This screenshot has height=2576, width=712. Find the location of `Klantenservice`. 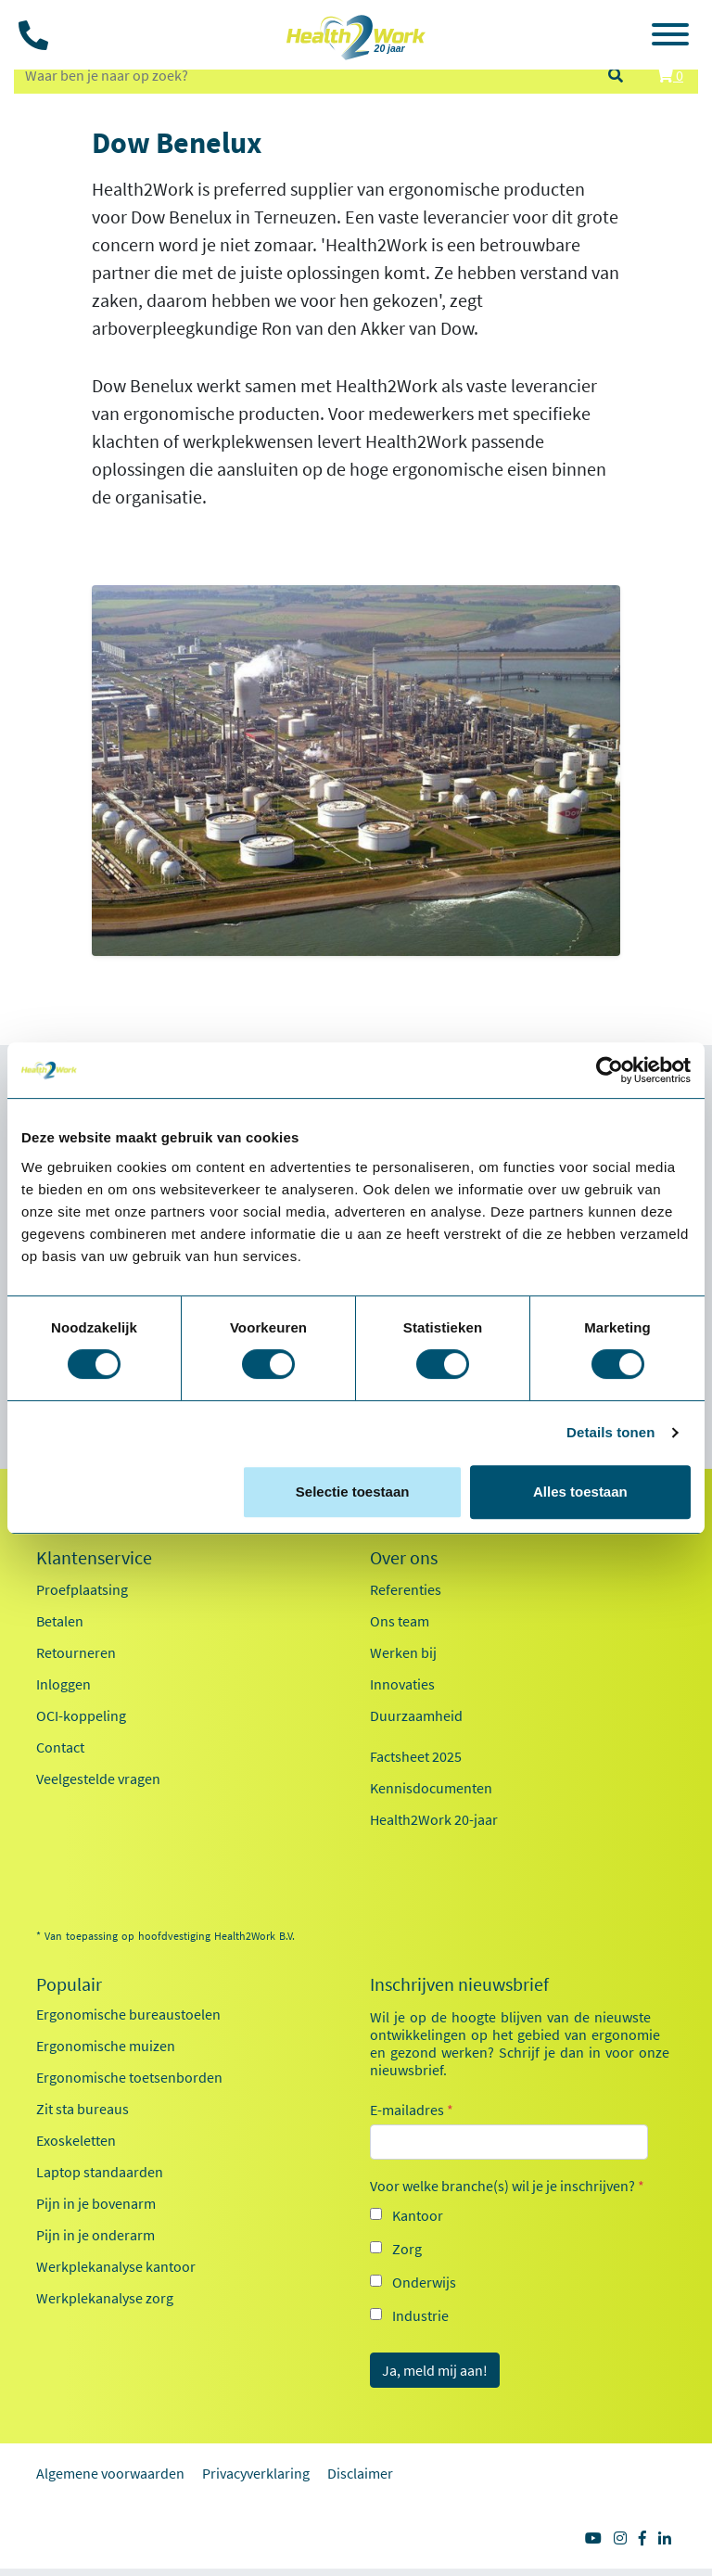

Klantenservice is located at coordinates (94, 1558).